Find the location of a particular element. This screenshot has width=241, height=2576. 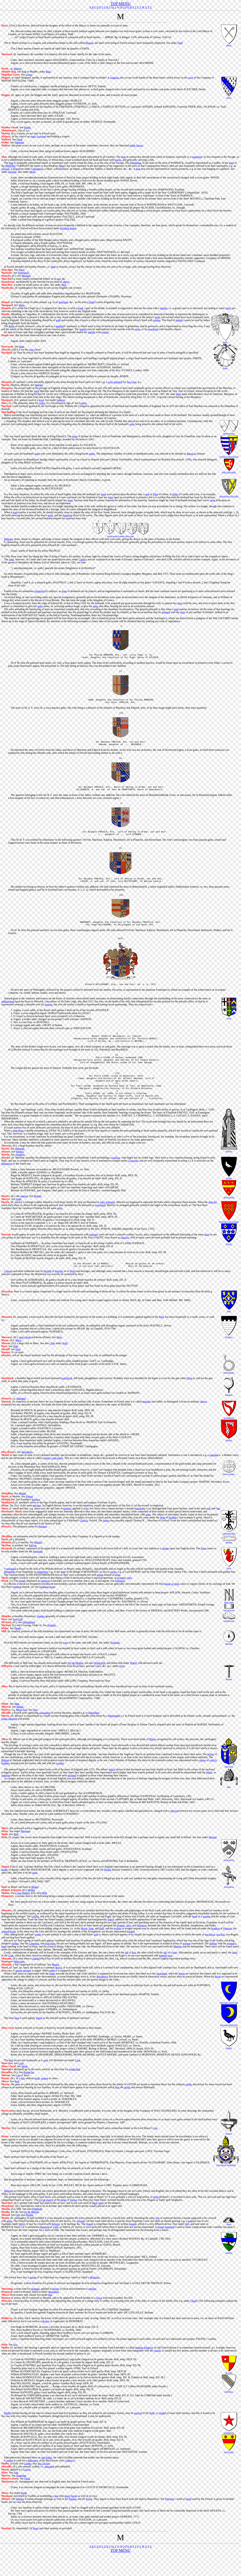

Hawthorn is located at coordinates (27, 1474).